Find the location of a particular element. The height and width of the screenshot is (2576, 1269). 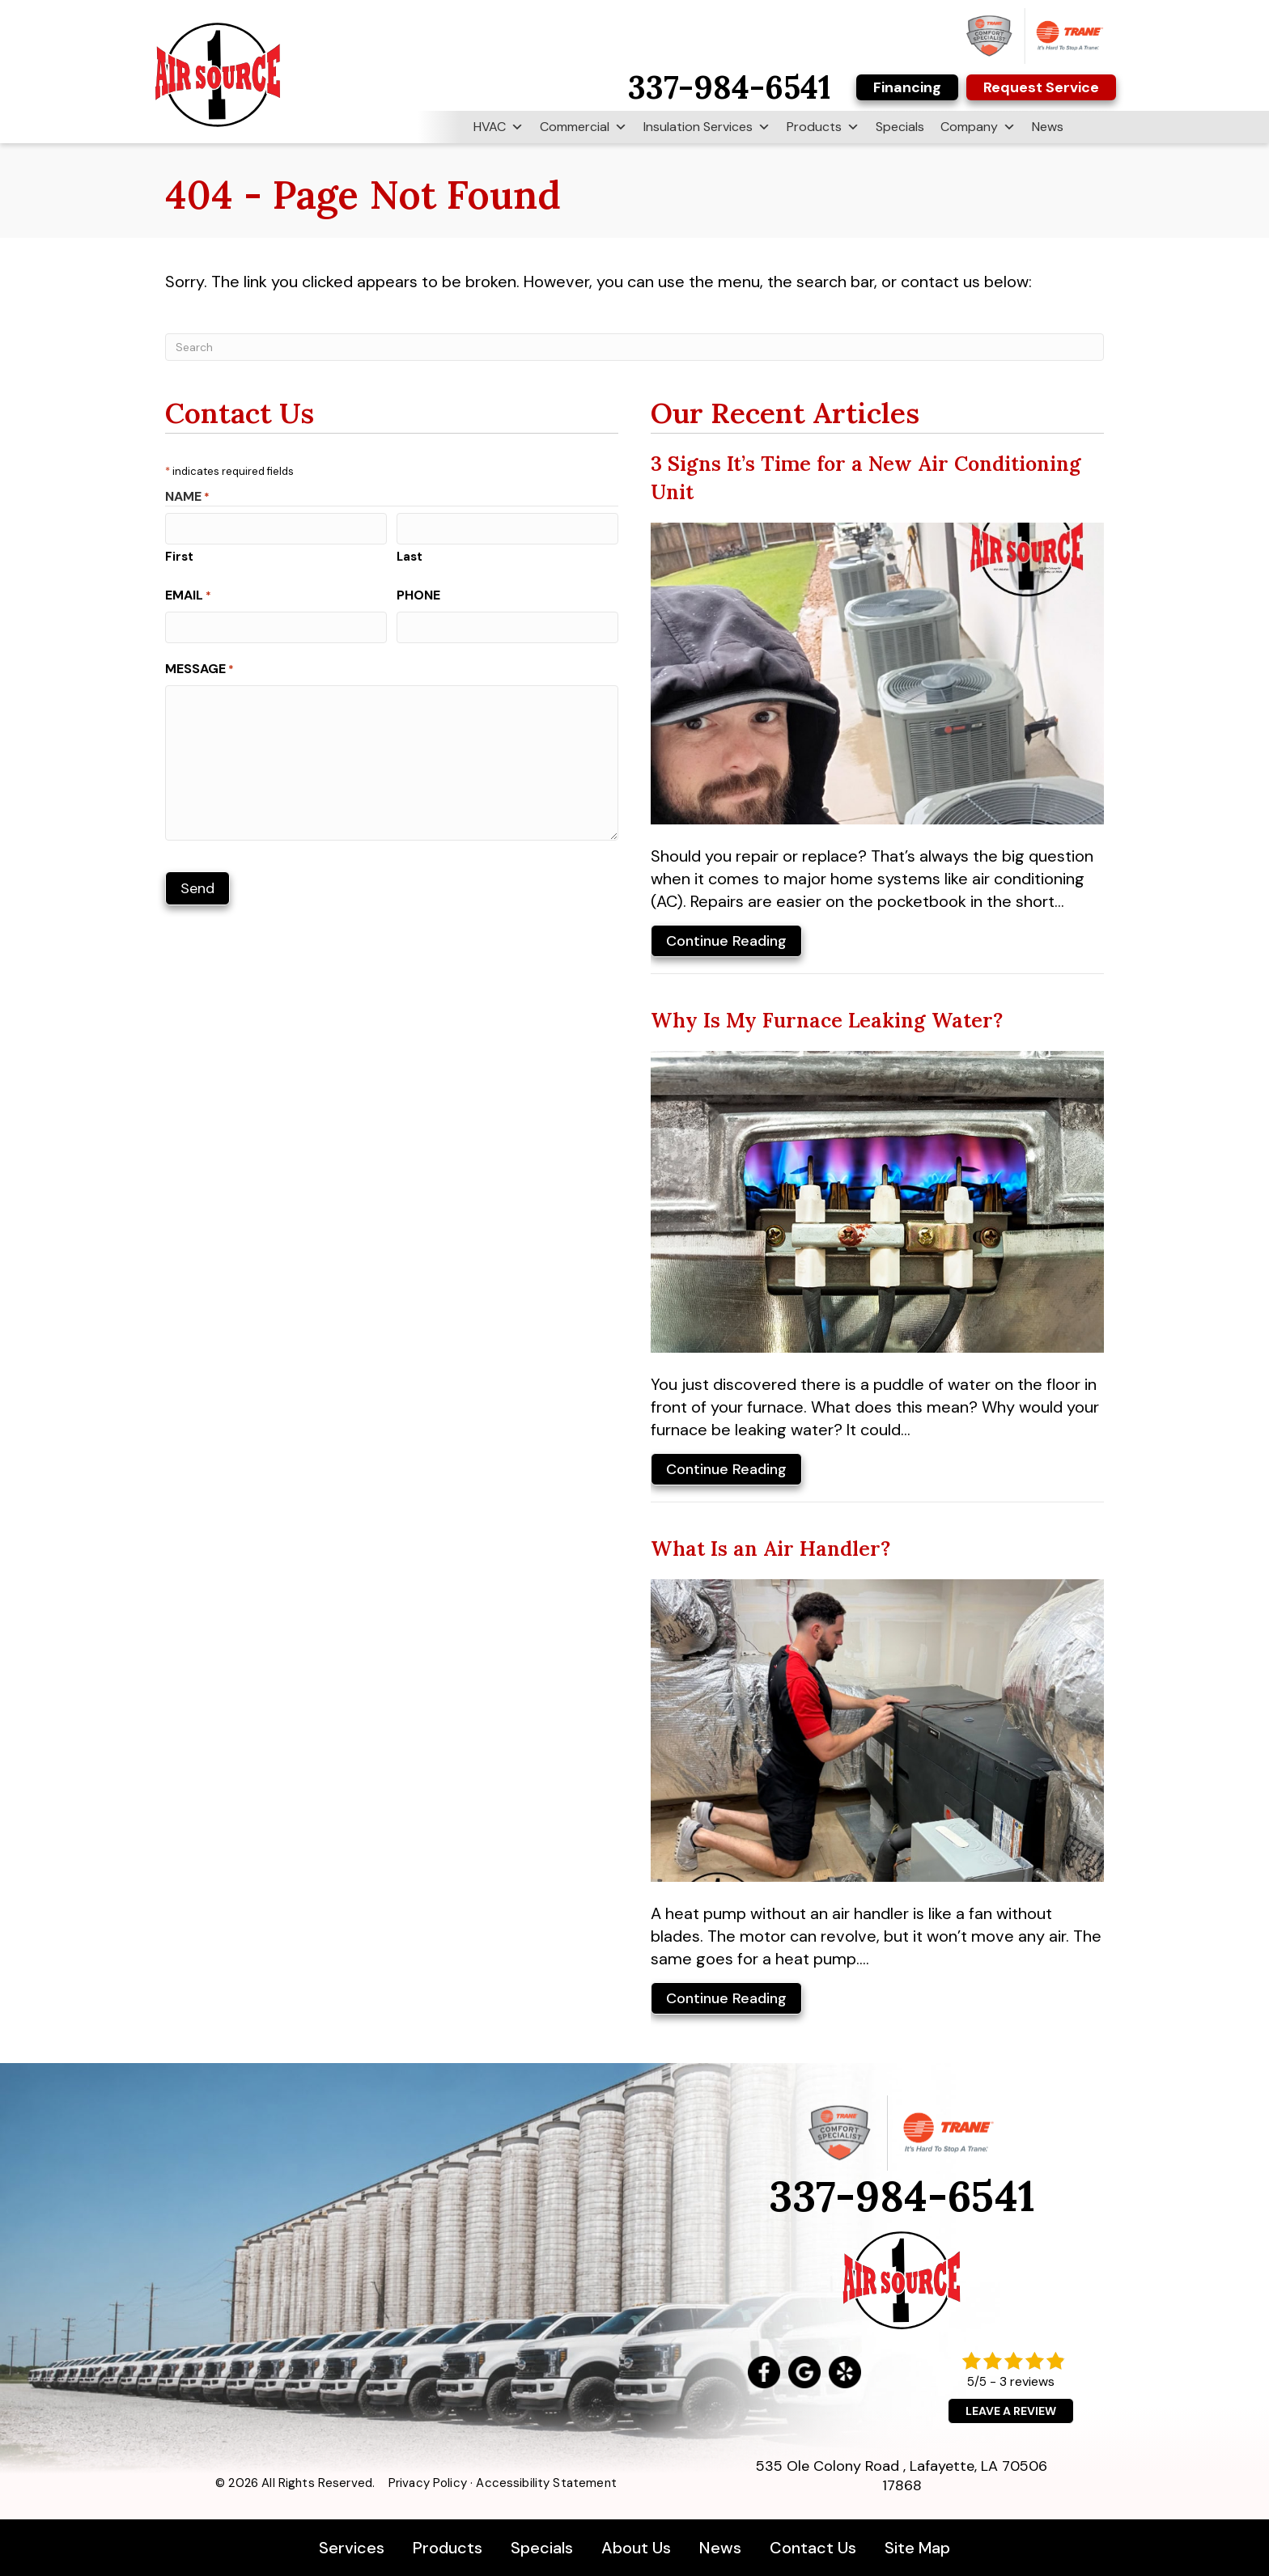

Leave a Review is located at coordinates (1011, 2411).